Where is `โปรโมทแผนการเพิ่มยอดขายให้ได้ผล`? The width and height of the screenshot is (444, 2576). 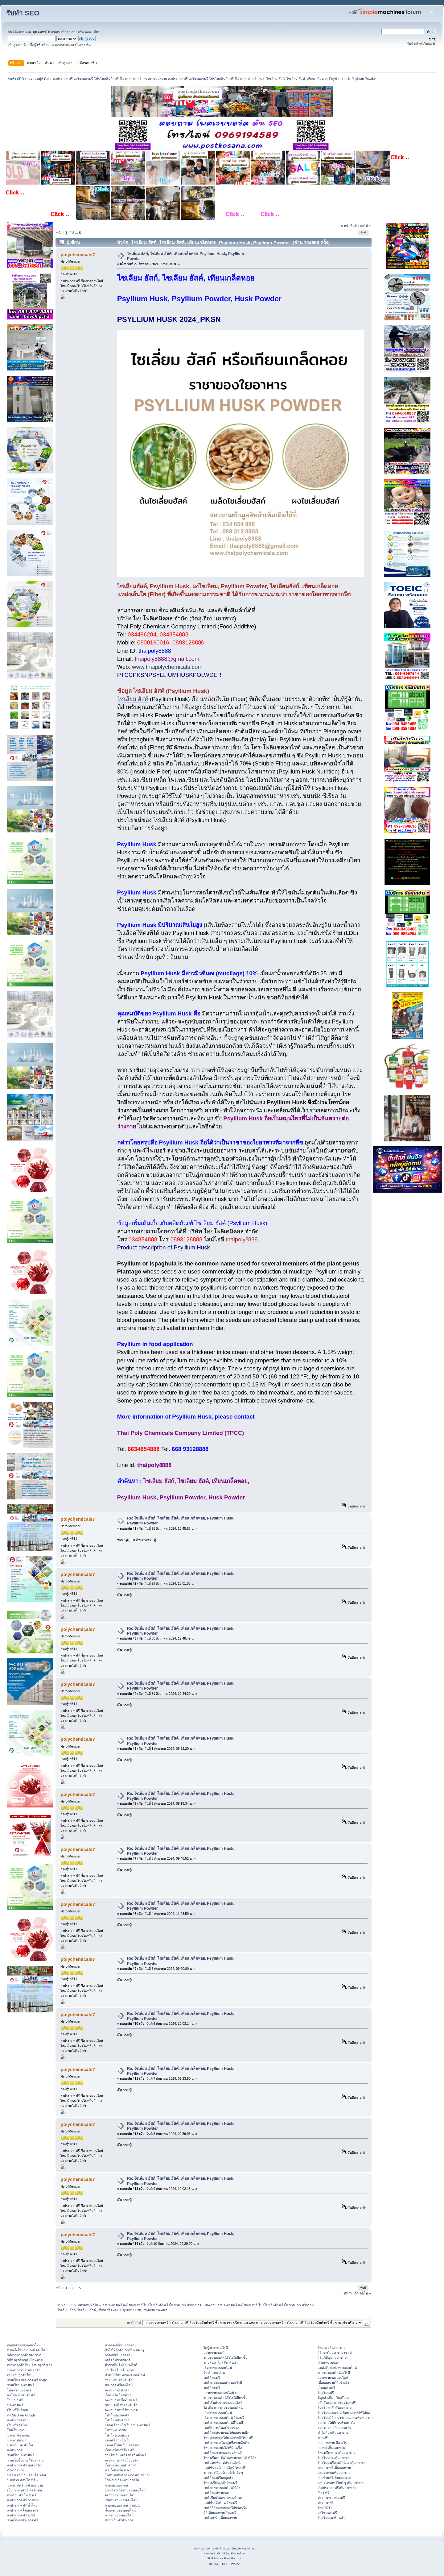
โปรโมทแผนการเพิ่มยอดขายให้ได้ผล is located at coordinates (344, 2413).